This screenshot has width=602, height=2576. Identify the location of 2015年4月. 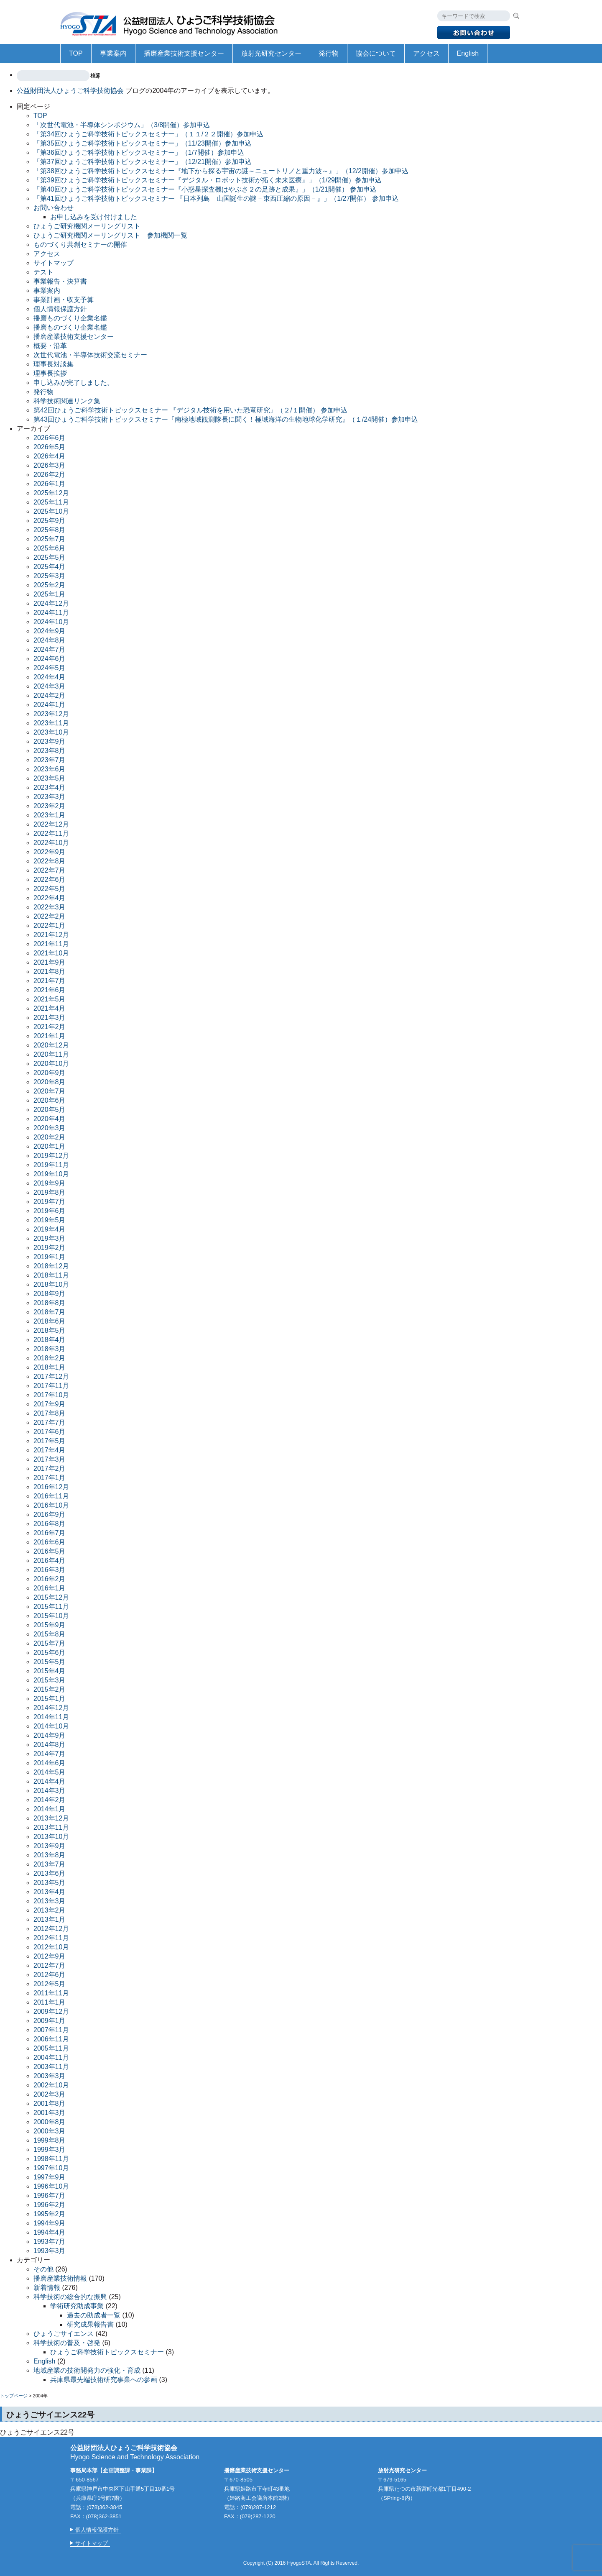
(49, 1671).